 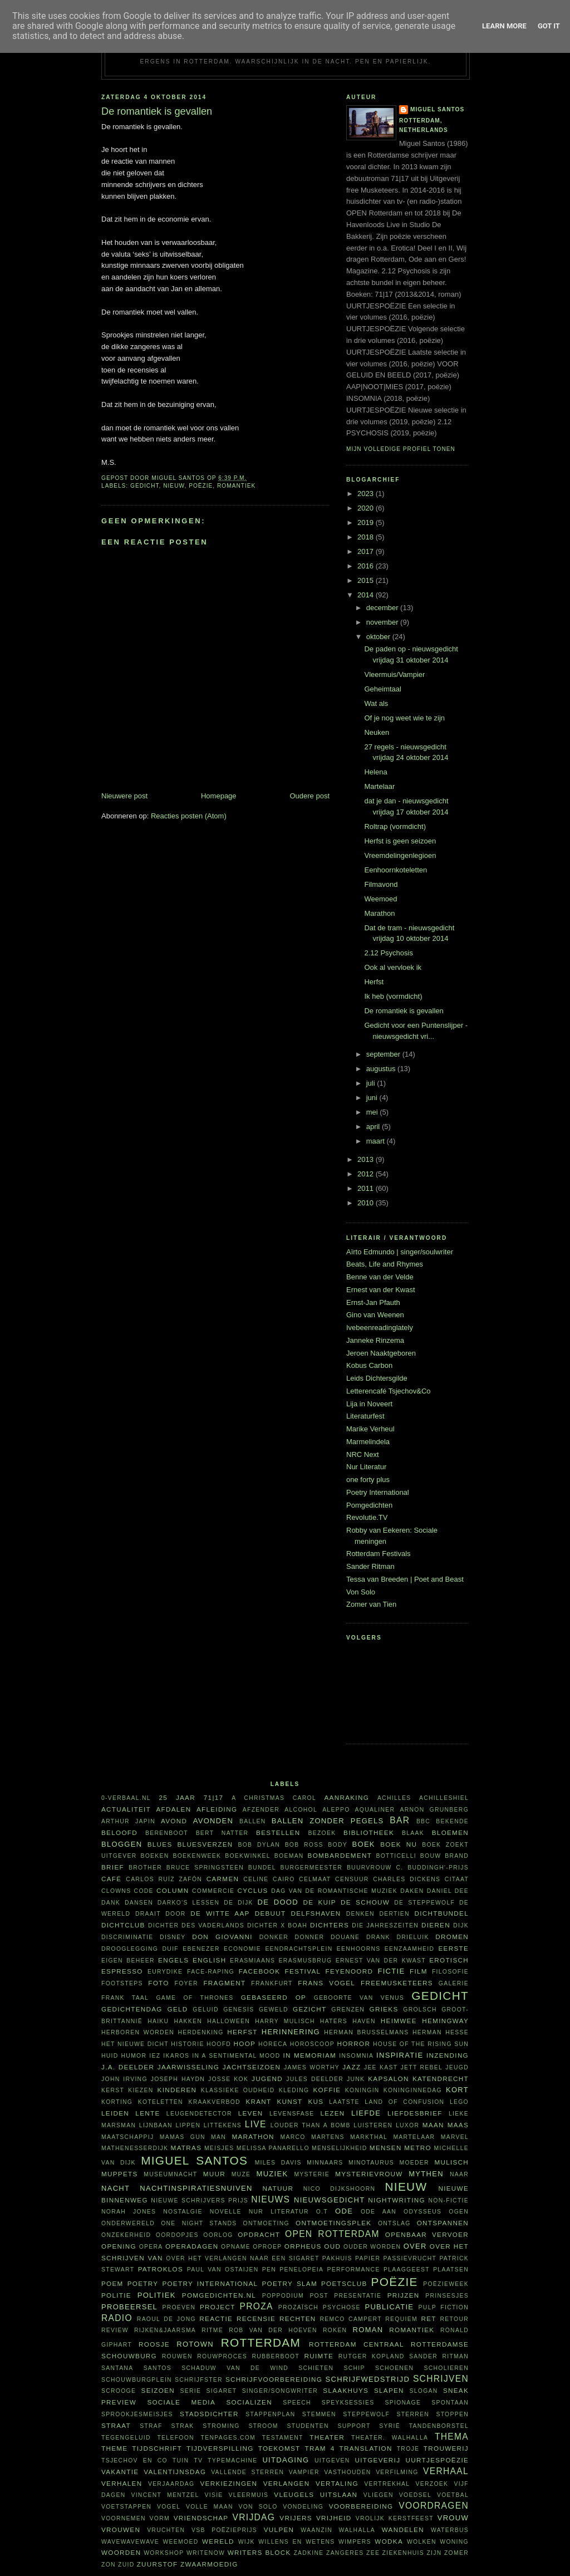 I want to click on Iez, so click(x=154, y=2056).